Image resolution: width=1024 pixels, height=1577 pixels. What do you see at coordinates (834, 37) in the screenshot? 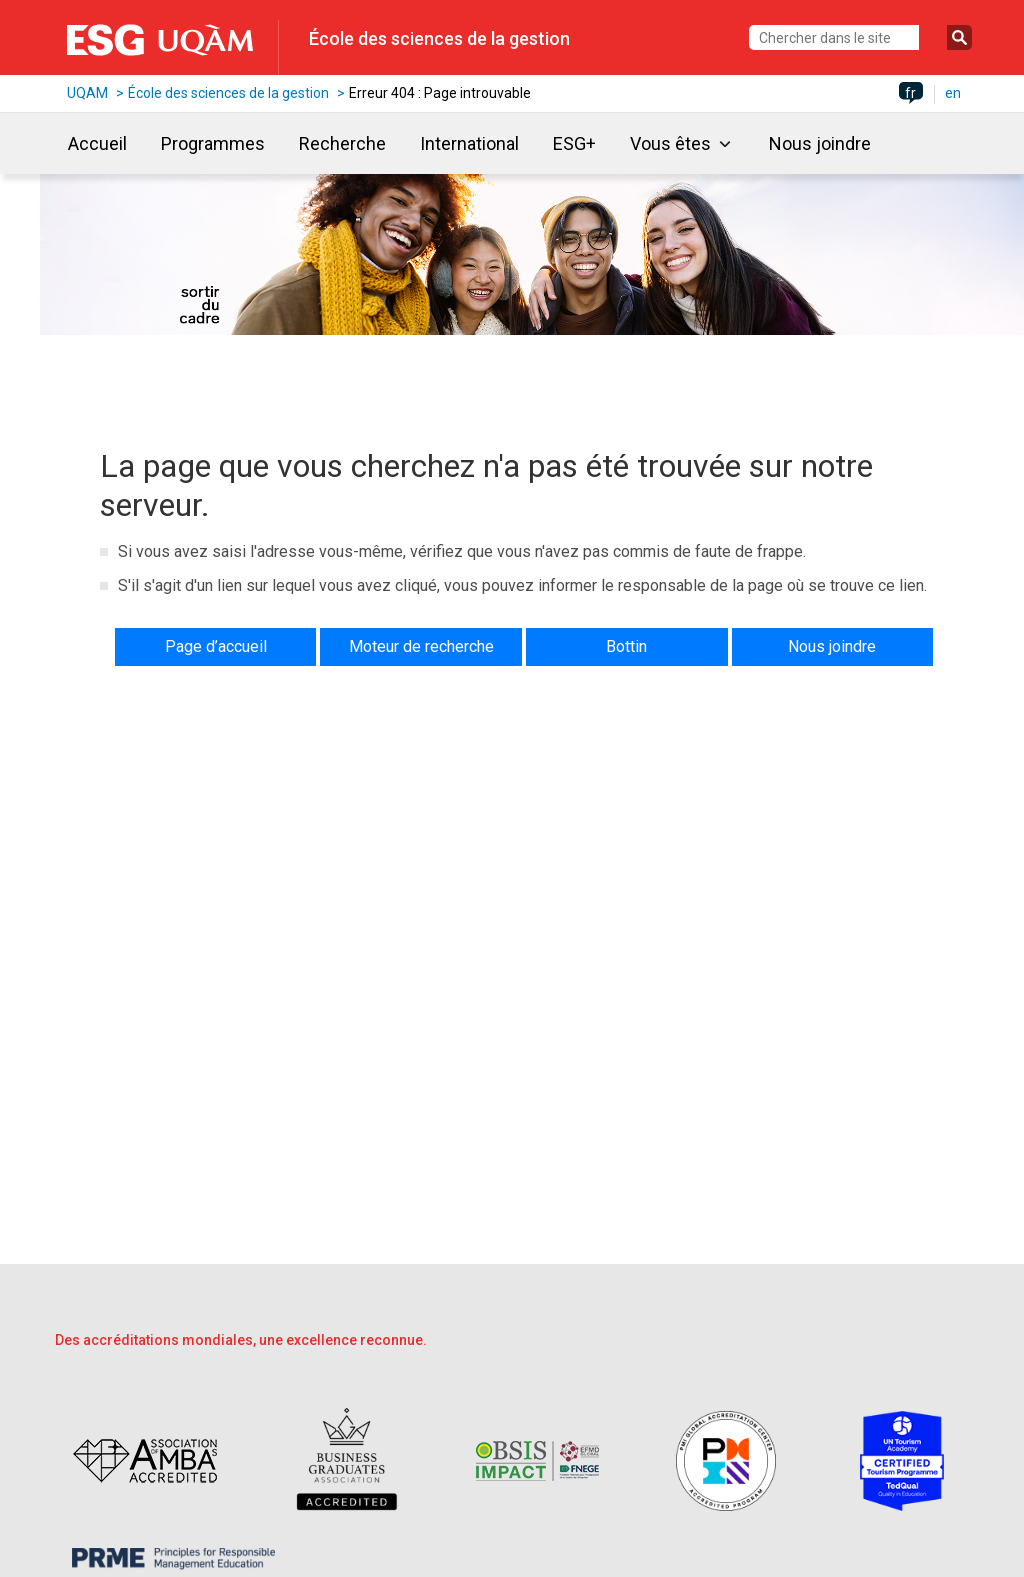
I see `[Chercher dans le site]` at bounding box center [834, 37].